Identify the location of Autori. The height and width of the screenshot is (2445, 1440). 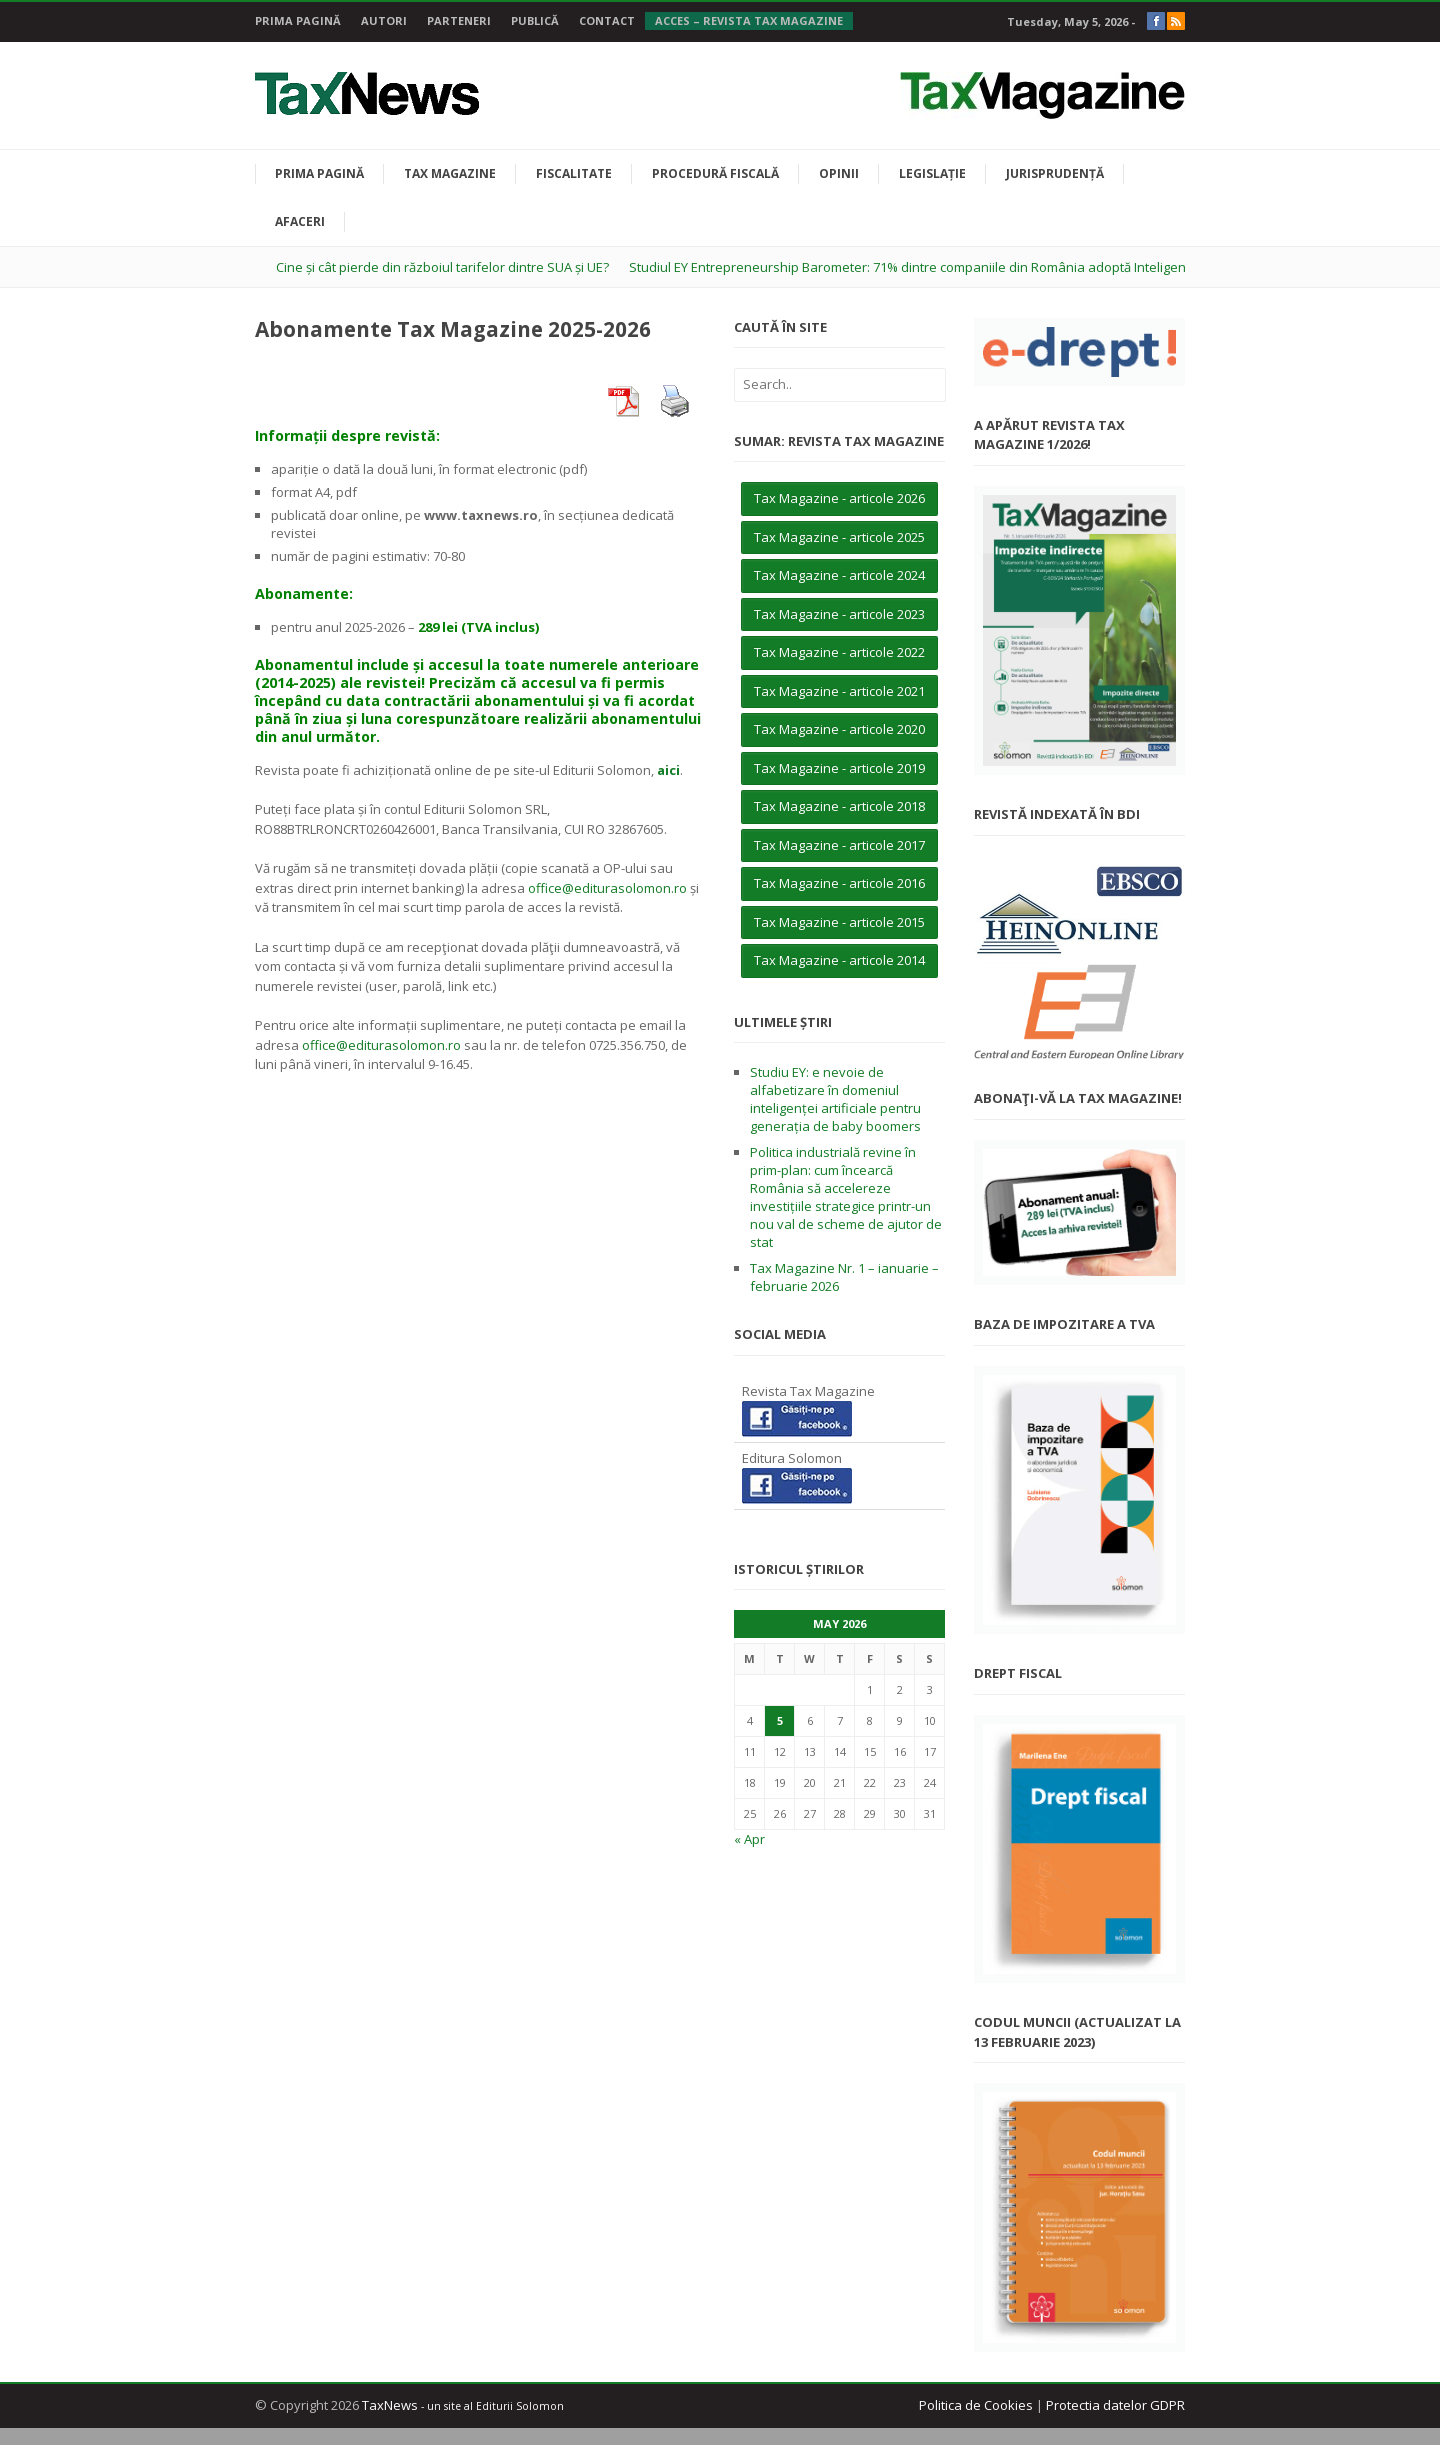
(384, 20).